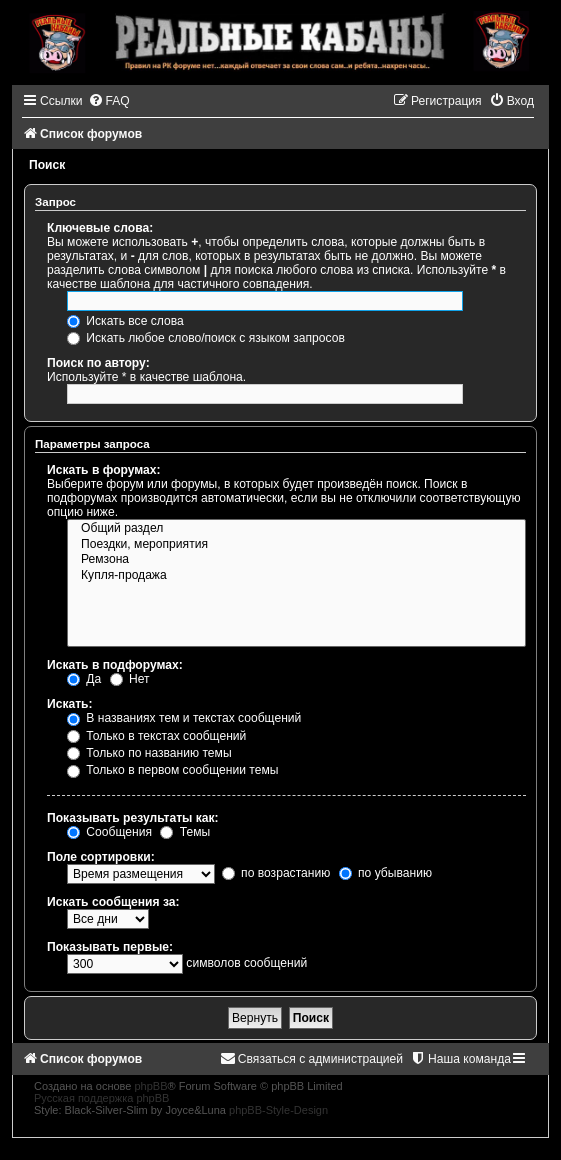 This screenshot has height=1160, width=561. I want to click on Искать в подфорумах:, so click(115, 665).